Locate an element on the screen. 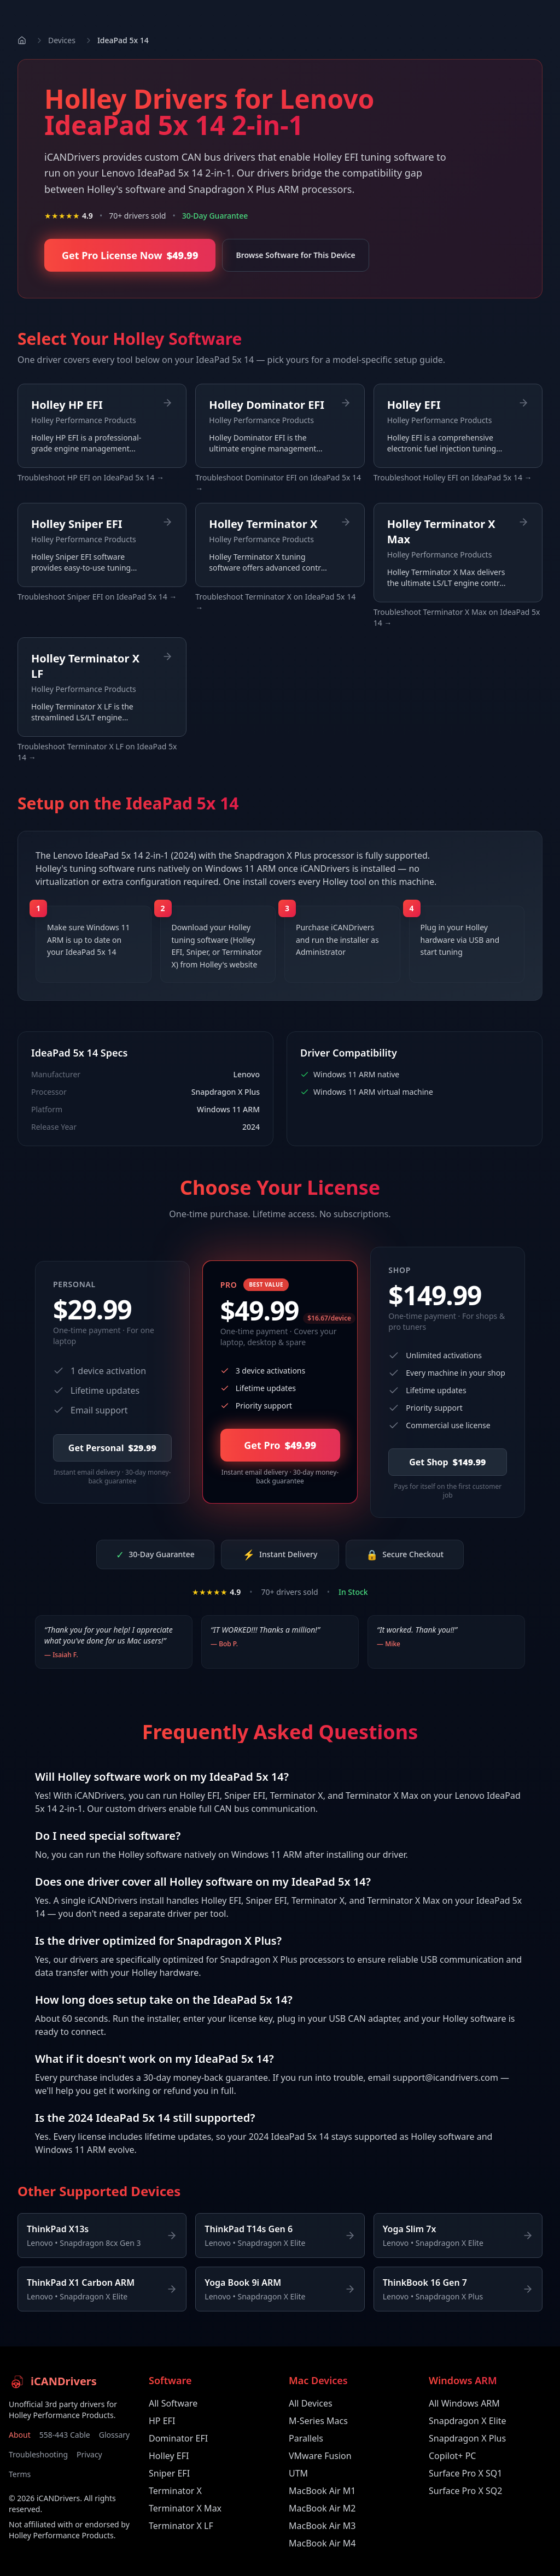 This screenshot has width=560, height=2576. VMware Fusion is located at coordinates (320, 2456).